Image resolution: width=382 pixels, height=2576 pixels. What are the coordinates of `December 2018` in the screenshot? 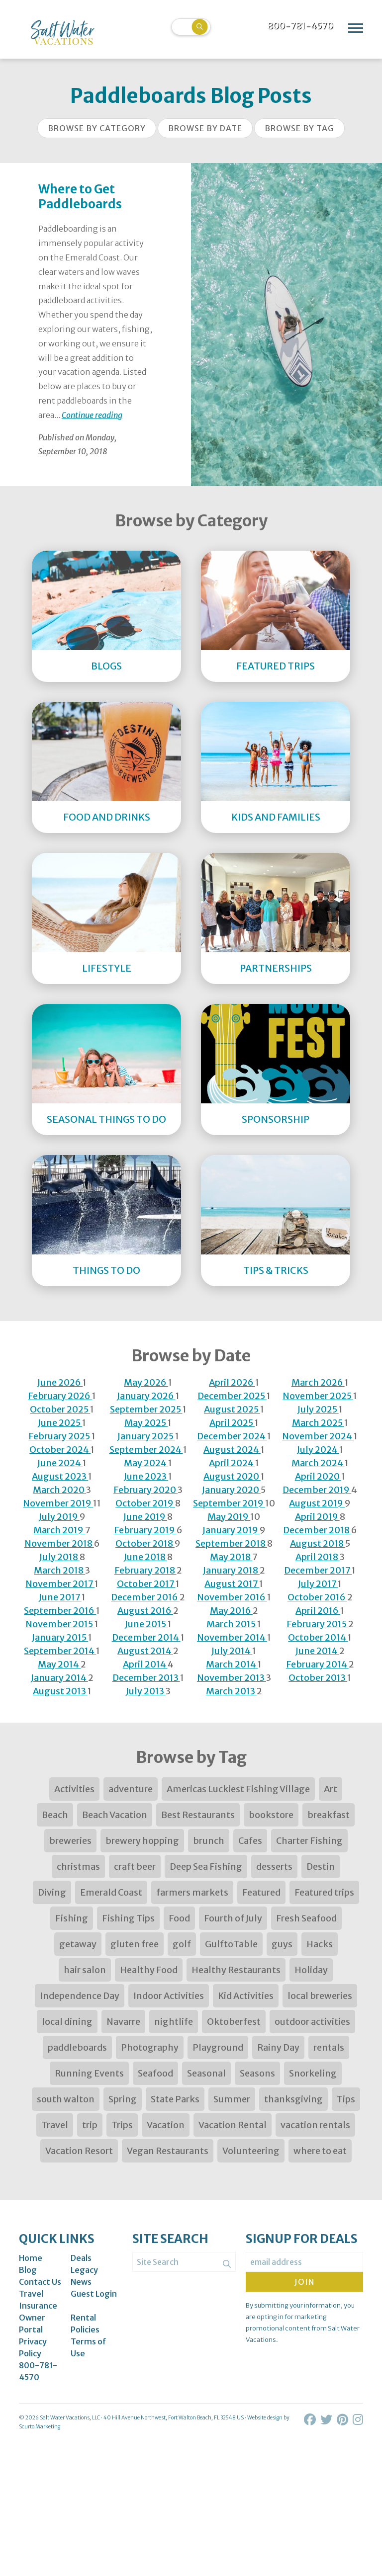 It's located at (317, 1530).